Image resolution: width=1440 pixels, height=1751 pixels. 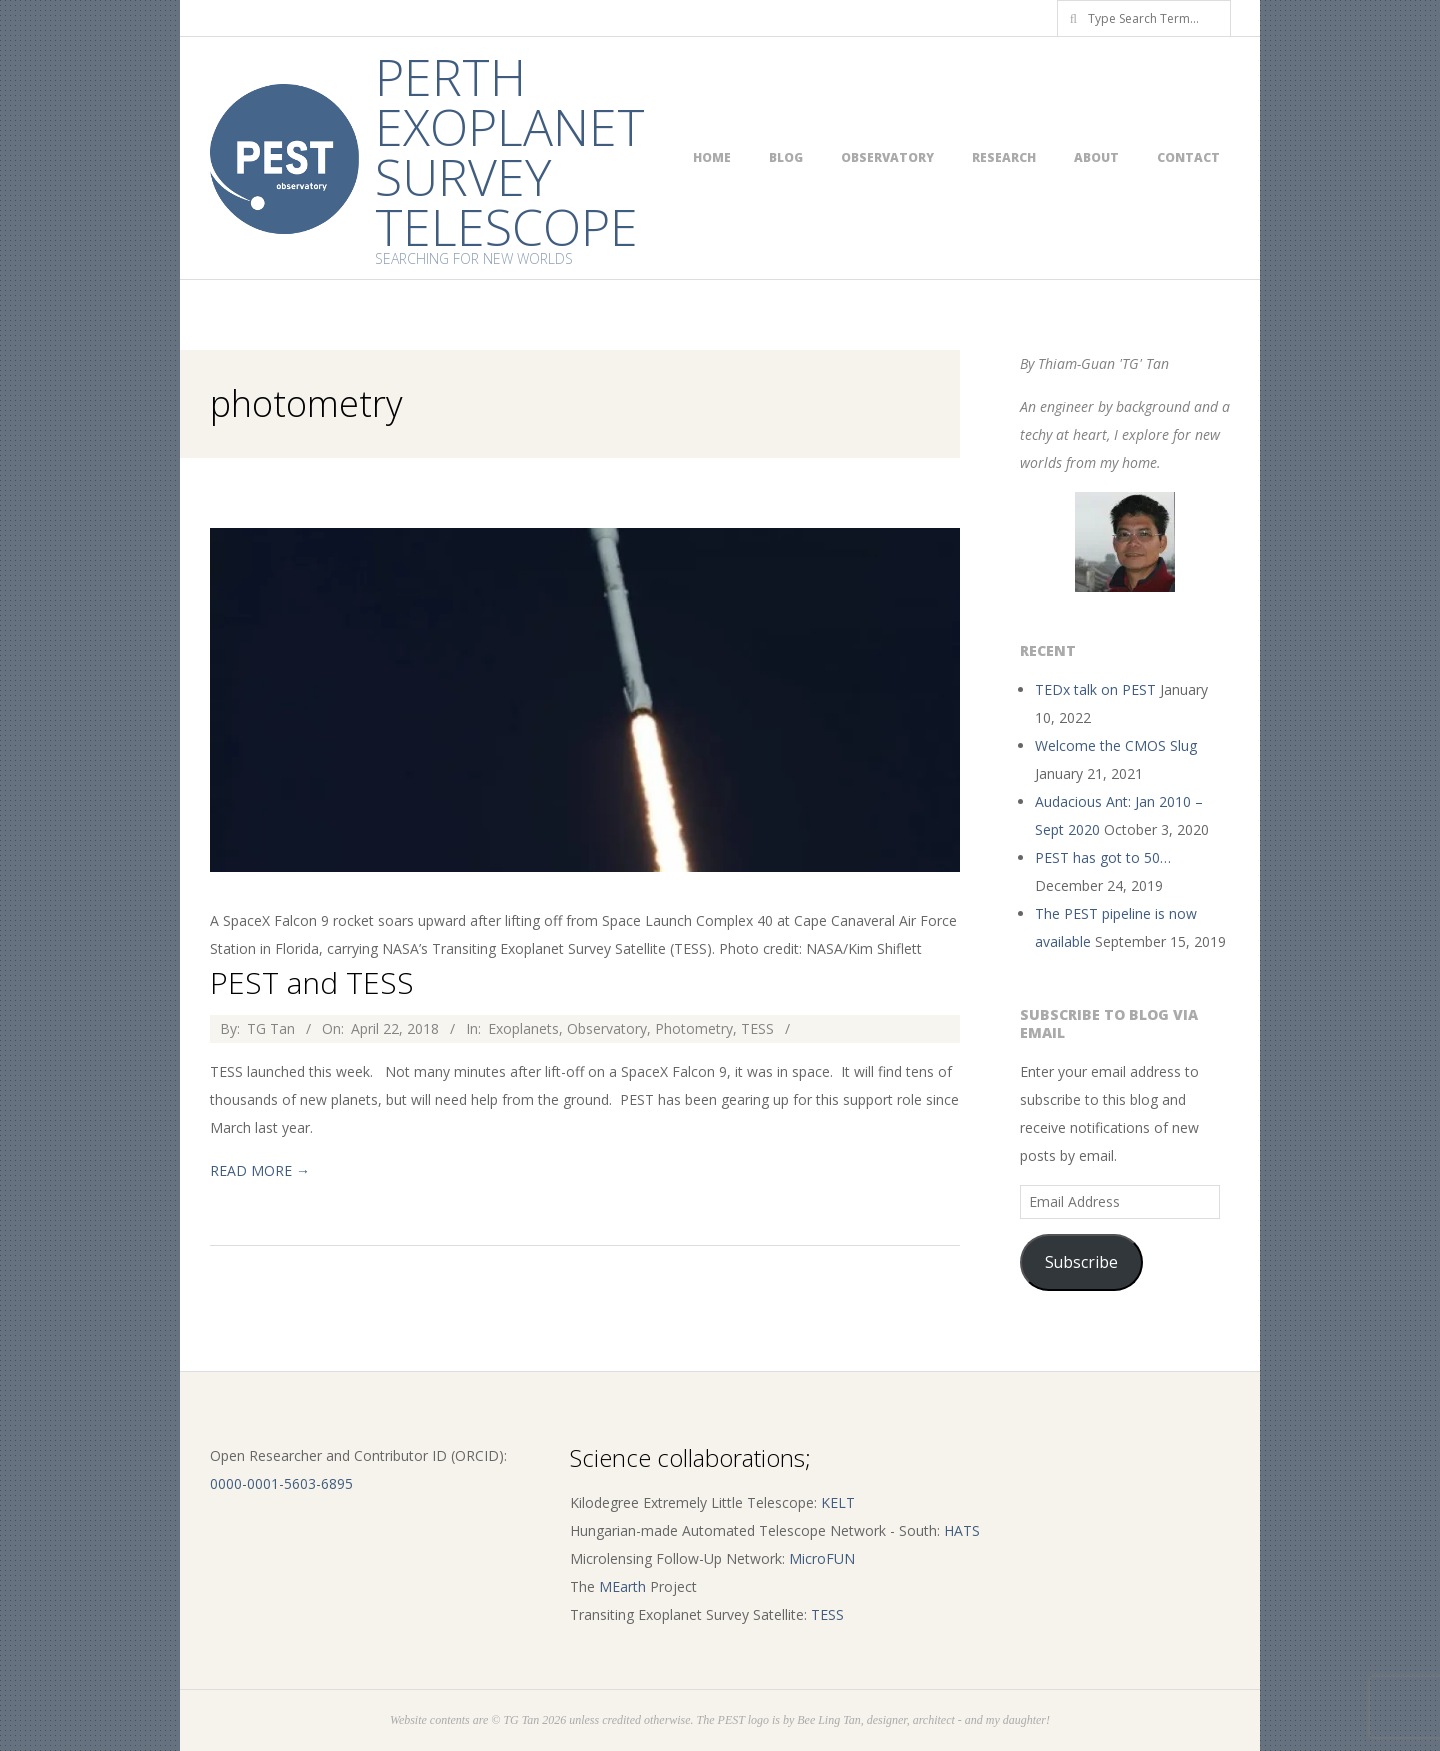 What do you see at coordinates (838, 1502) in the screenshot?
I see `KELT` at bounding box center [838, 1502].